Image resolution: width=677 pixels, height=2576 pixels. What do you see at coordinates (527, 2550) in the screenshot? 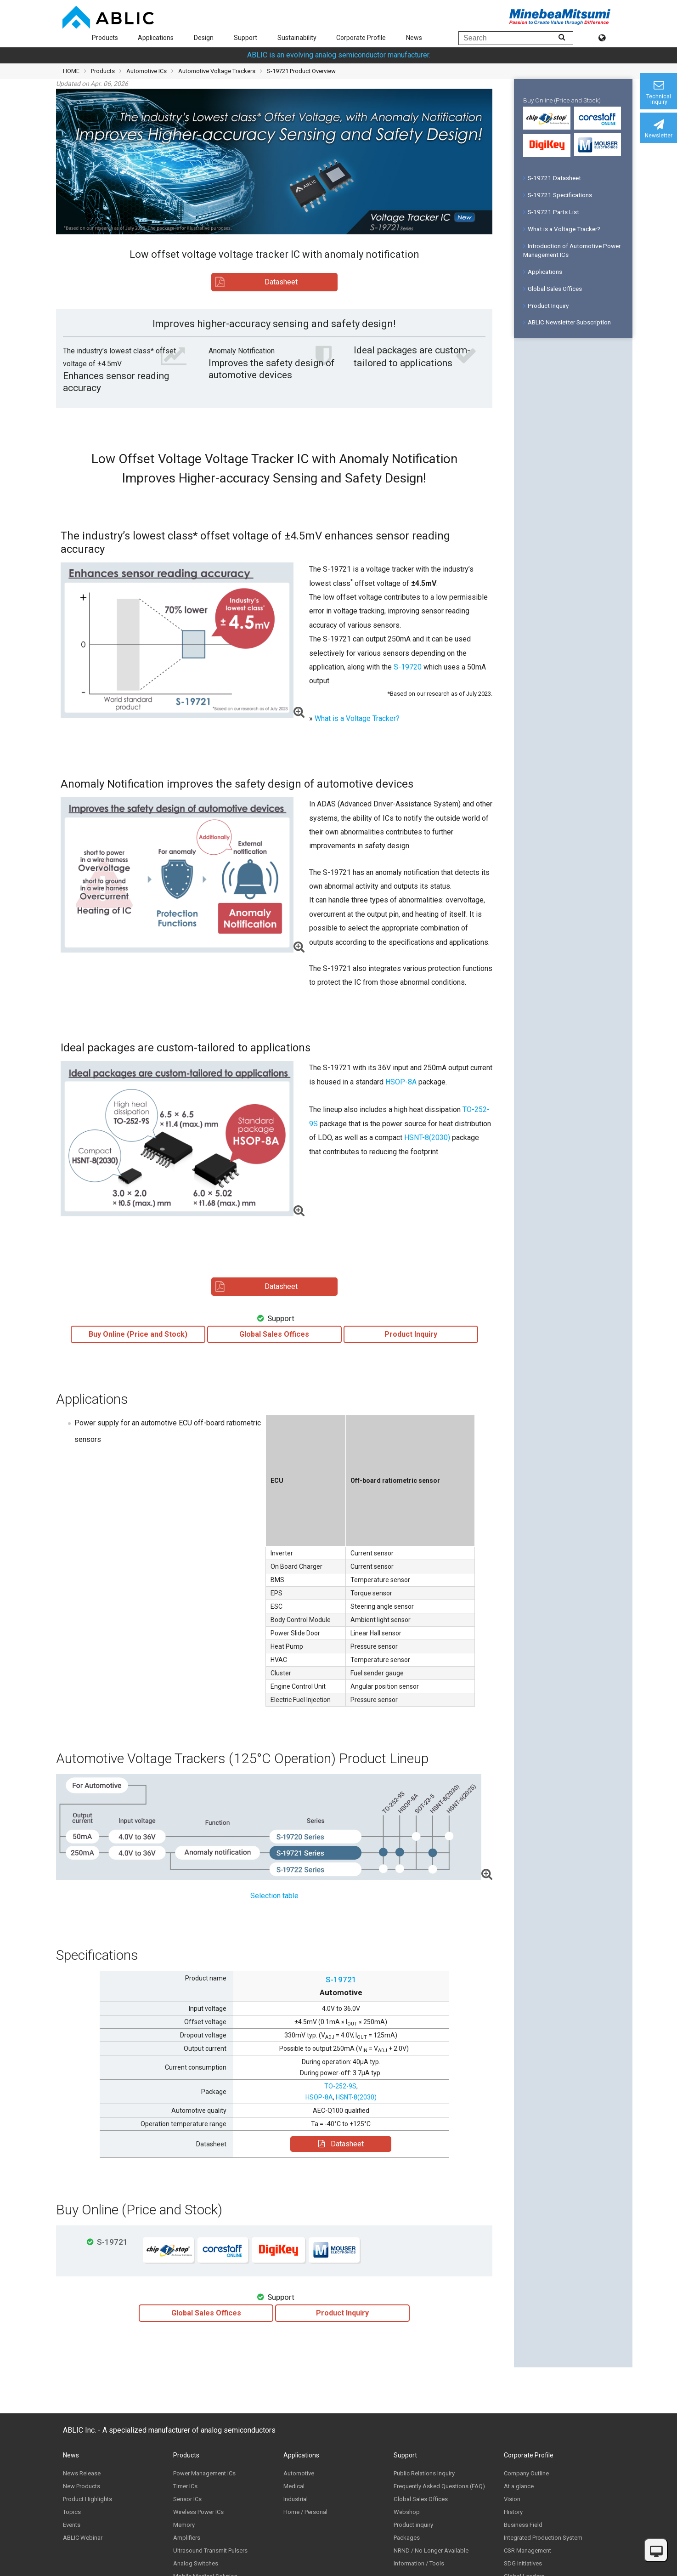
I see `CSR Management` at bounding box center [527, 2550].